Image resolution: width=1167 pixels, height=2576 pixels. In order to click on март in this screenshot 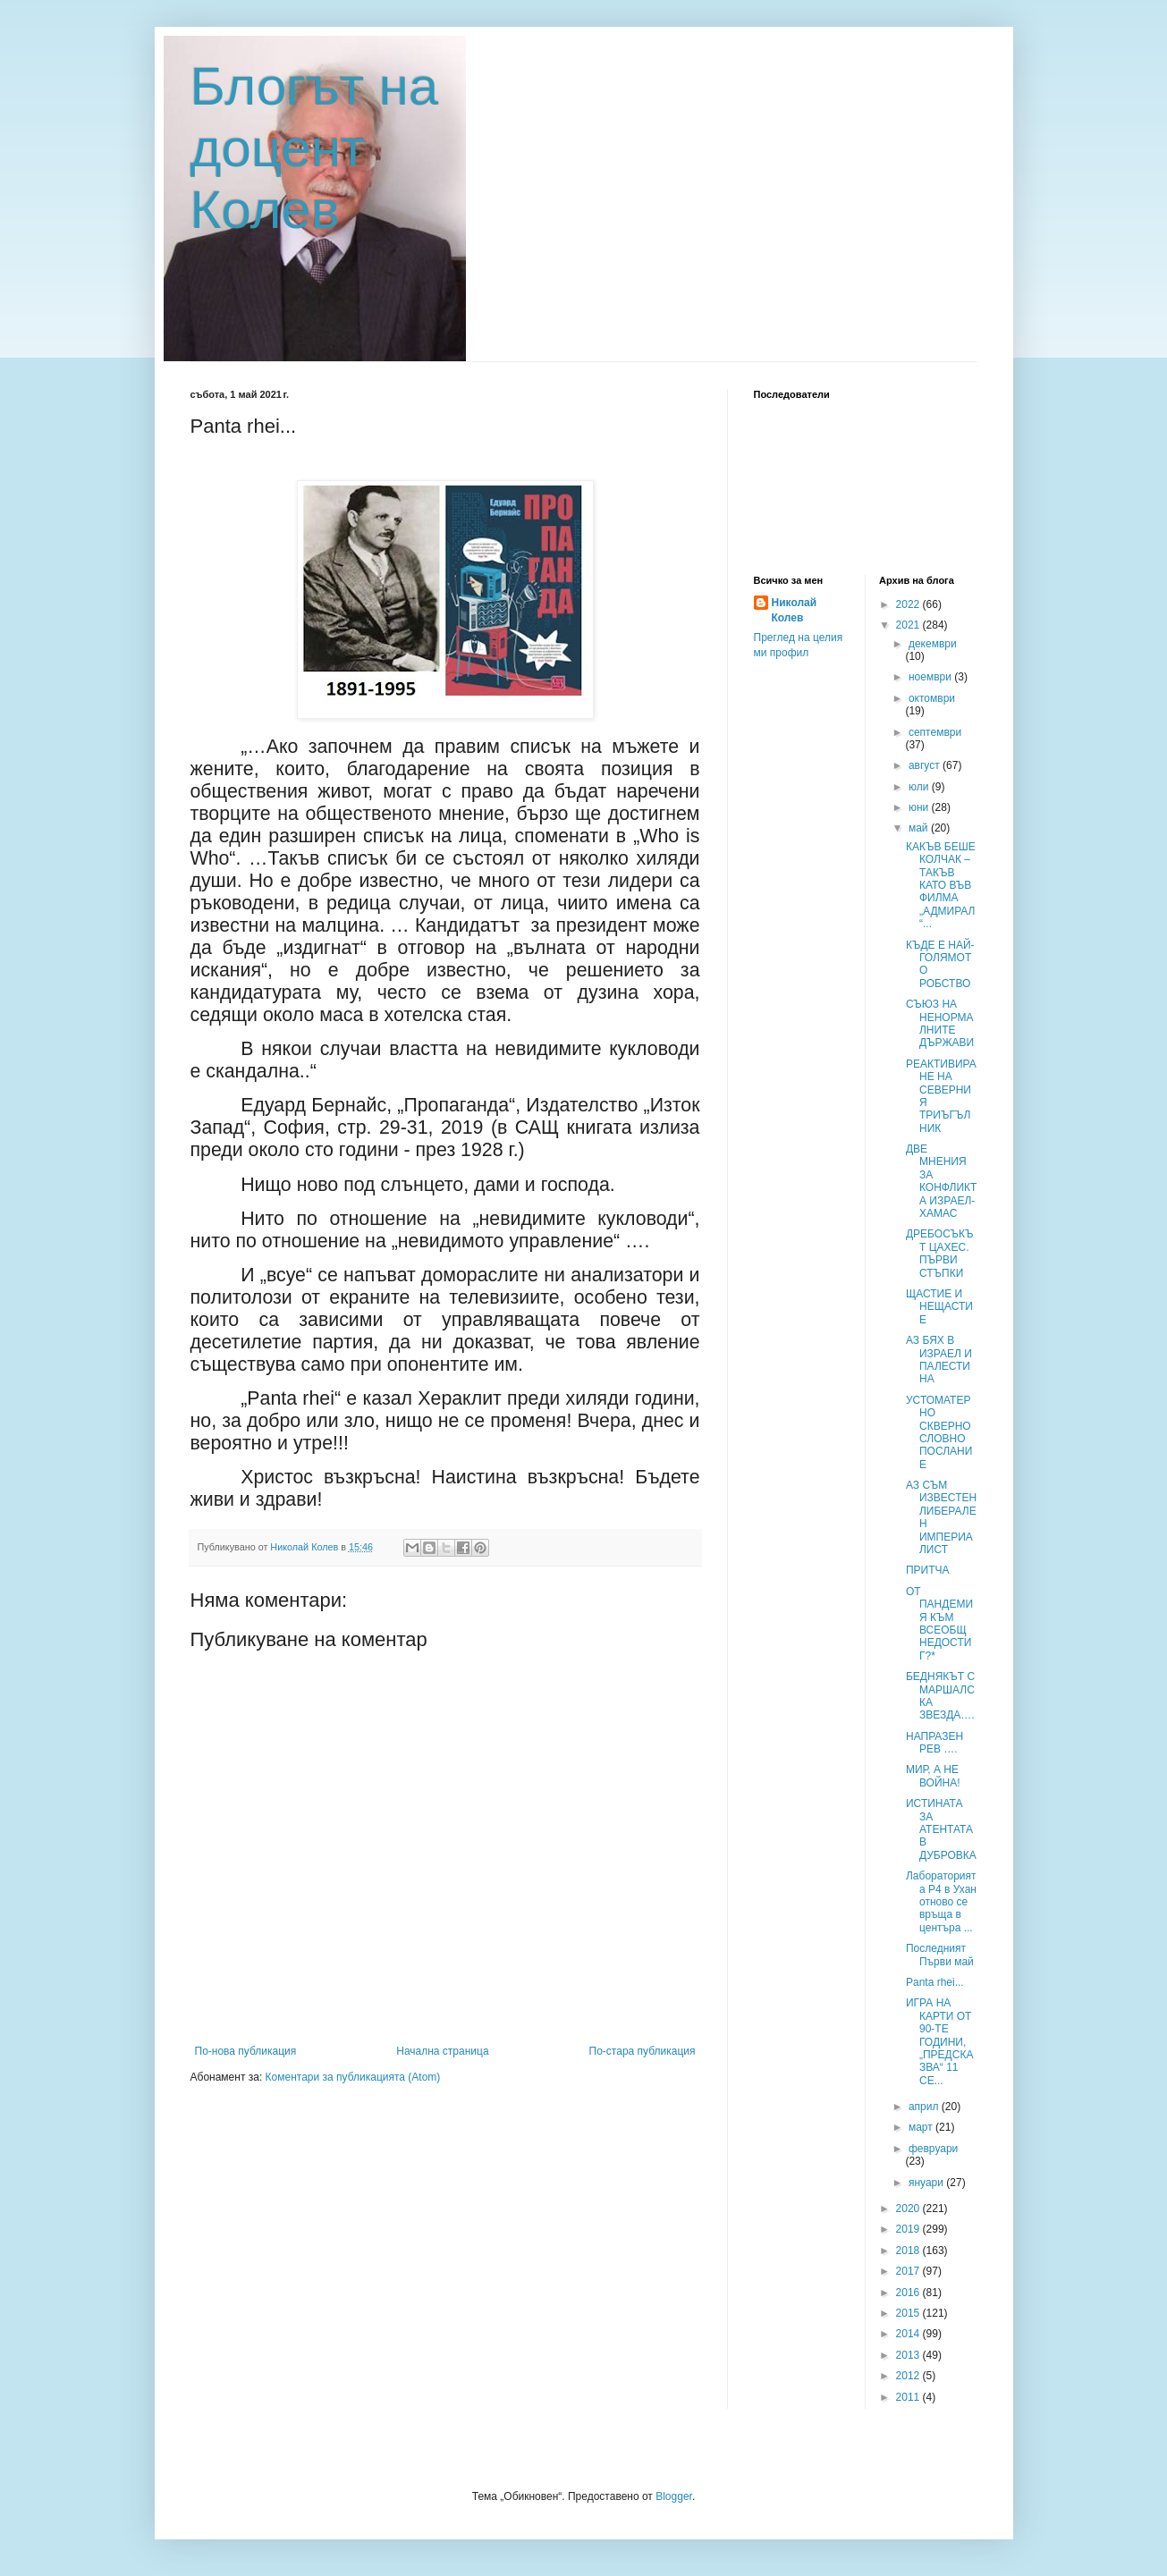, I will do `click(922, 2127)`.